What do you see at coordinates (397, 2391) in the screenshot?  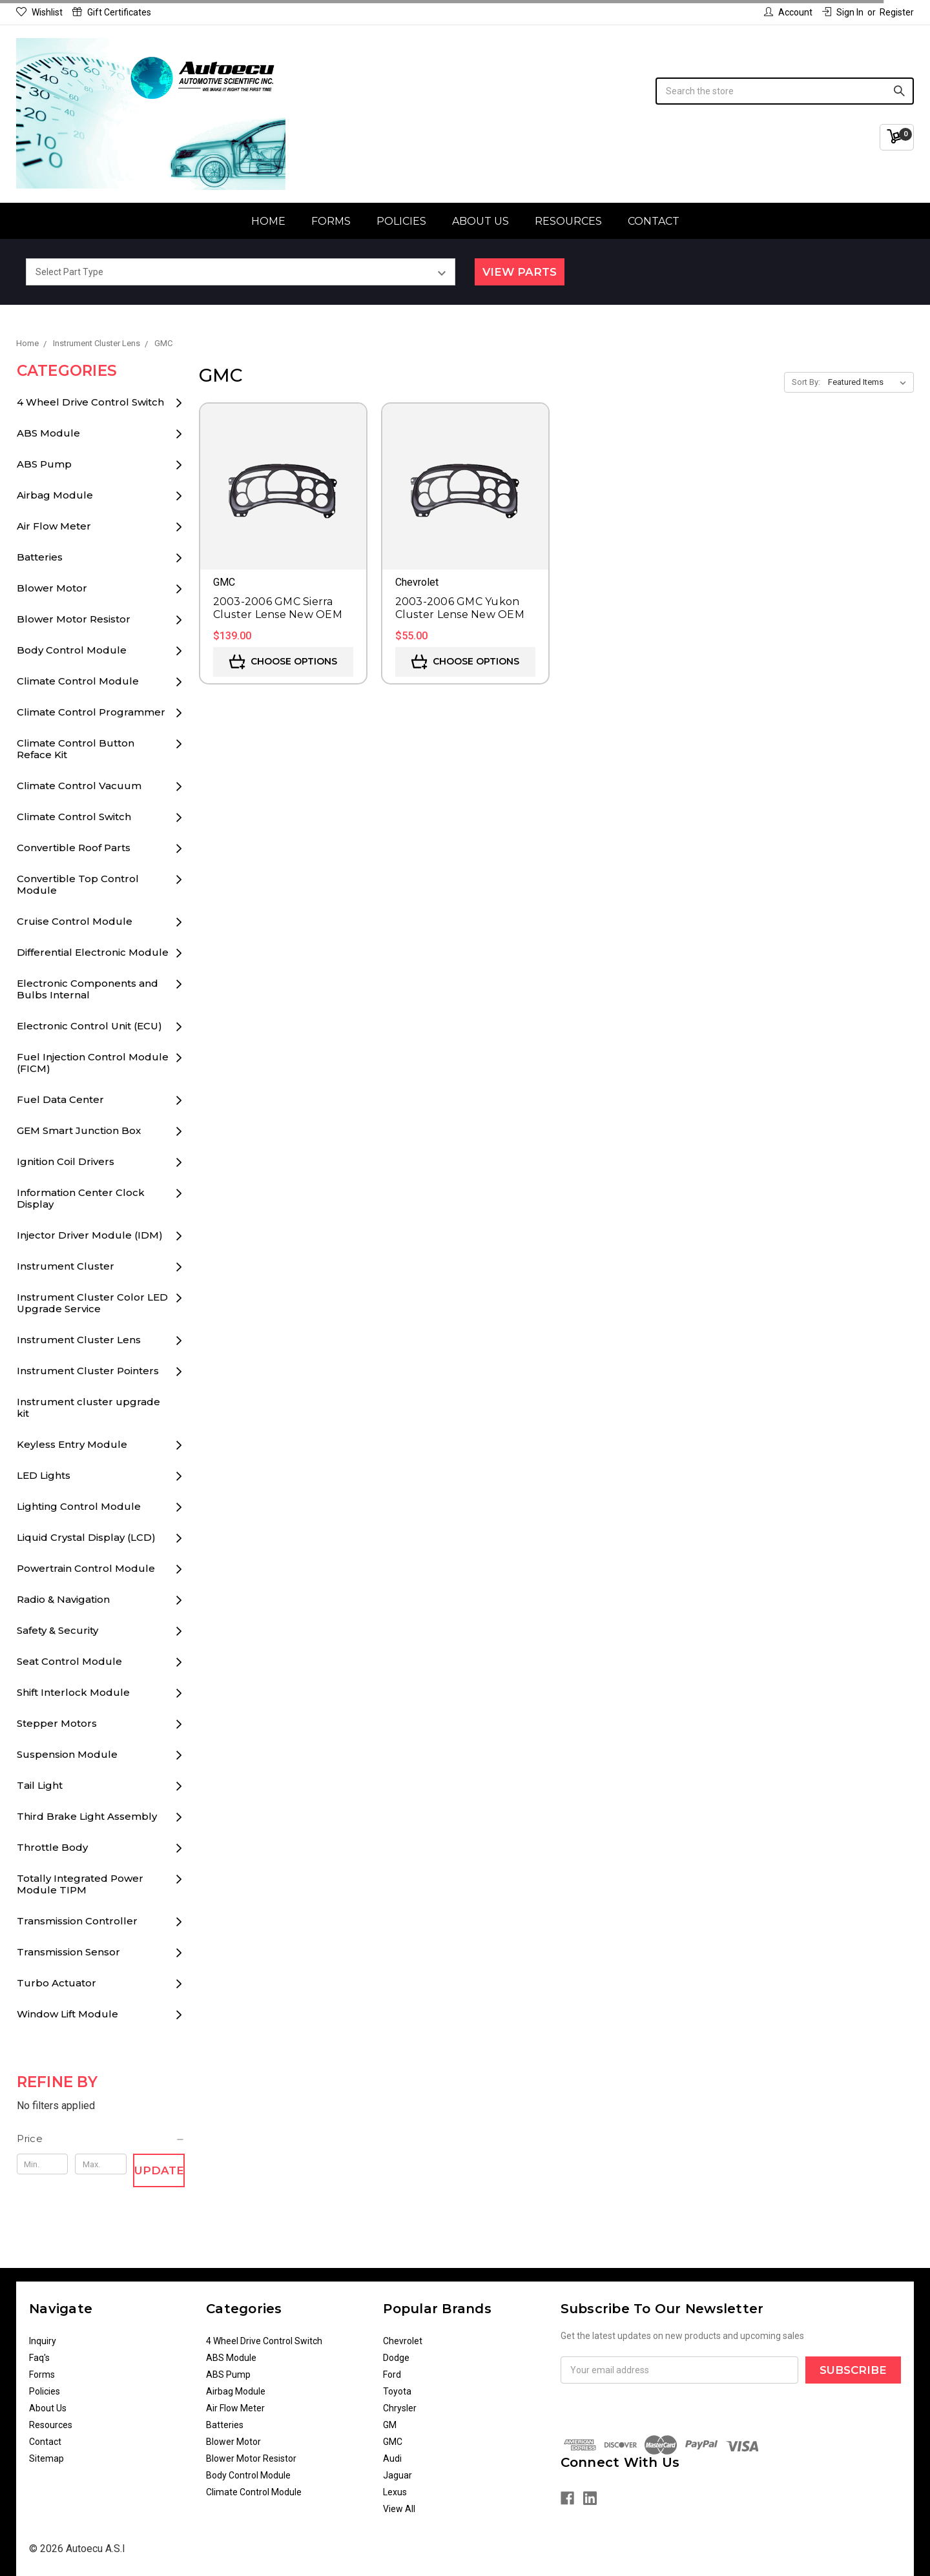 I see `Toyota` at bounding box center [397, 2391].